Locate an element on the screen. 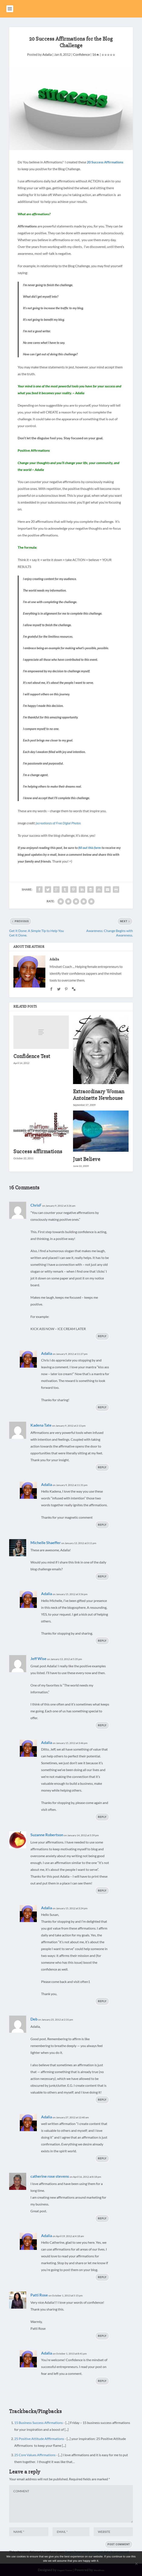 The width and height of the screenshot is (142, 2576). Reply [Reply to Patti Rose] is located at coordinates (102, 2335).